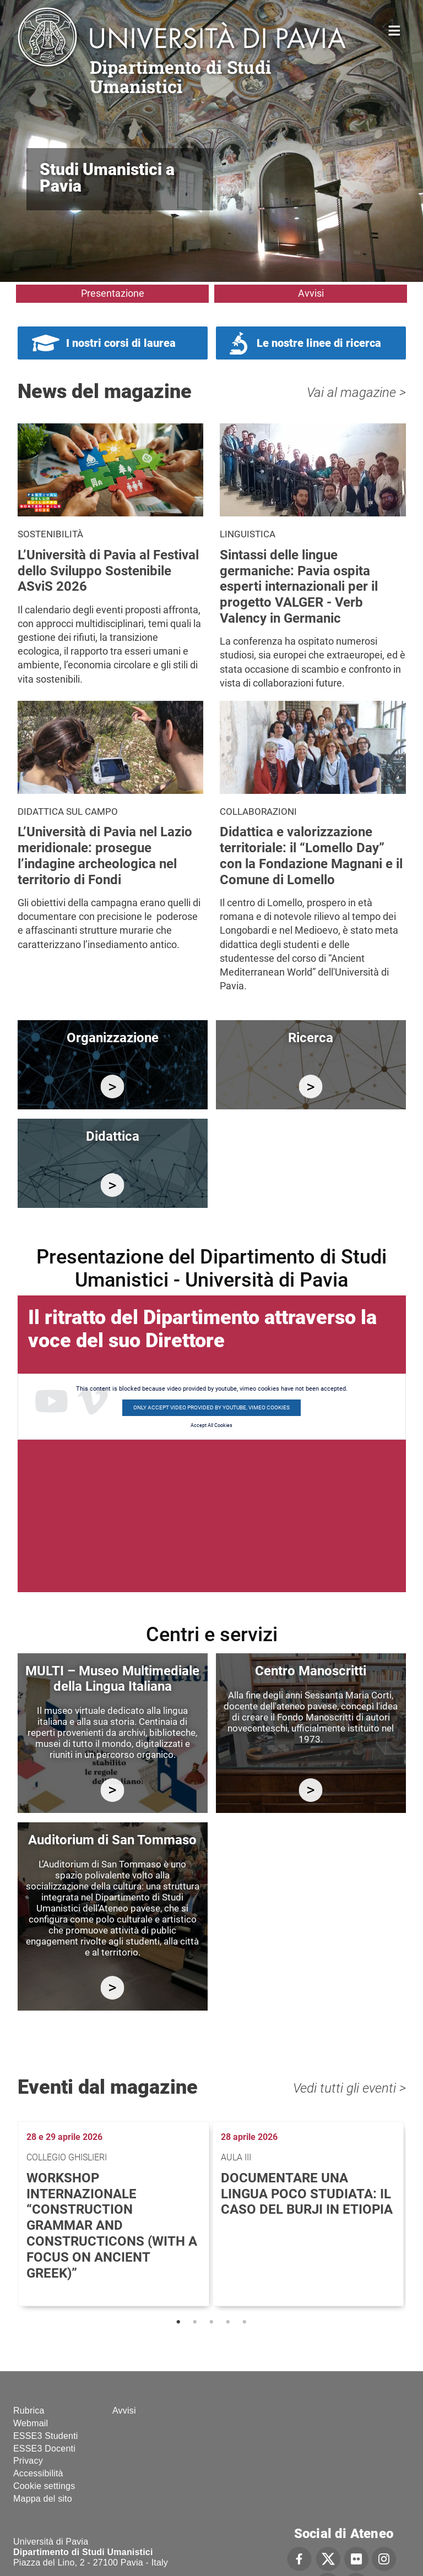  Describe the element at coordinates (299, 586) in the screenshot. I see `Sintassi delle lingue germaniche: Pavia ospita esperti internazionali per il progetto VALGER - Verb Valency in Germanic` at that location.